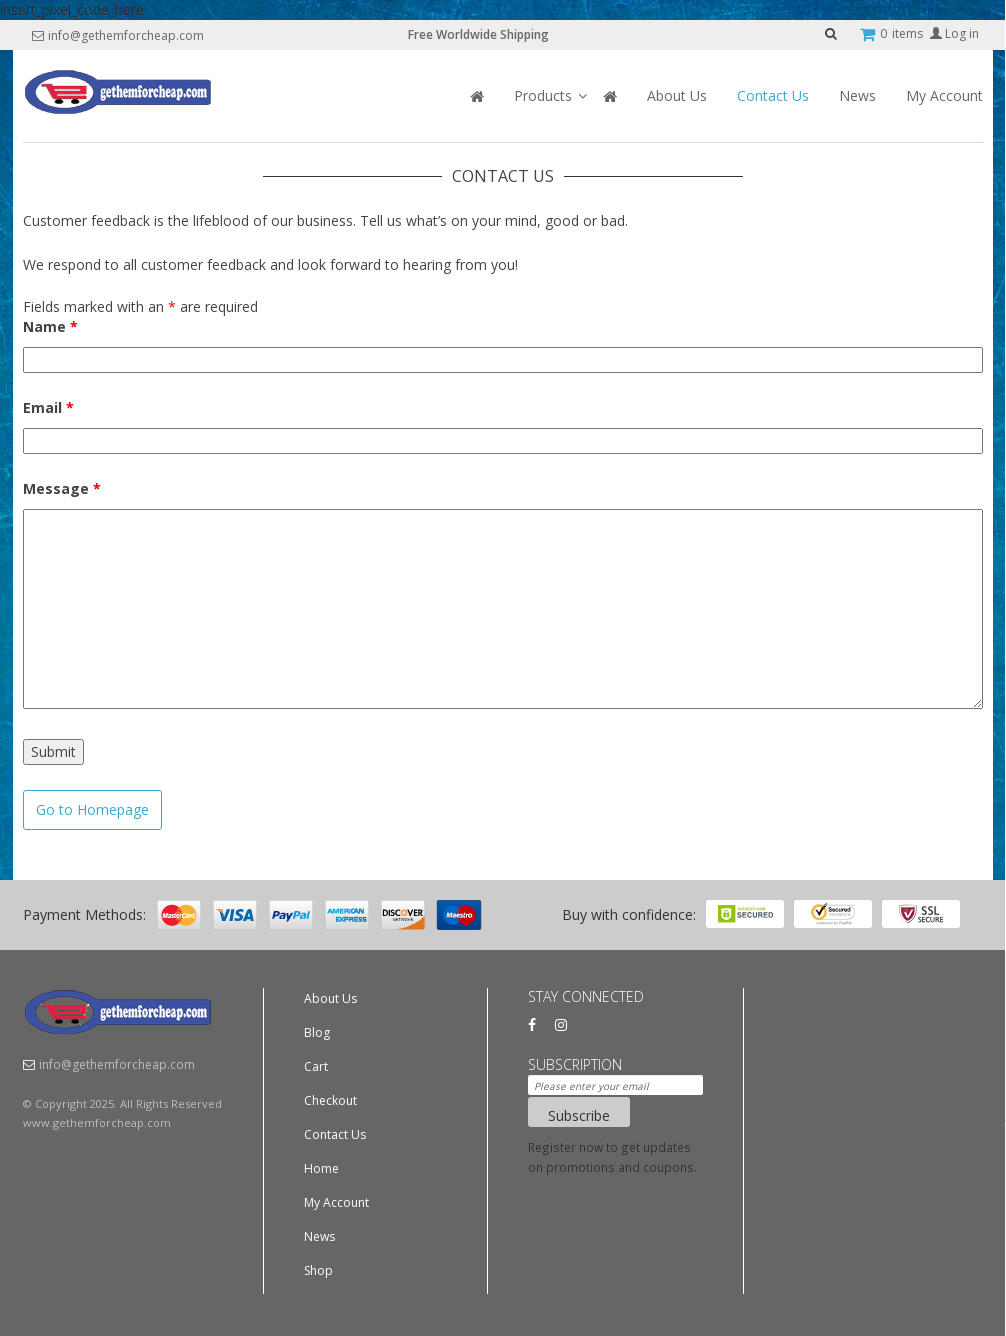  What do you see at coordinates (50, 326) in the screenshot?
I see `Name` at bounding box center [50, 326].